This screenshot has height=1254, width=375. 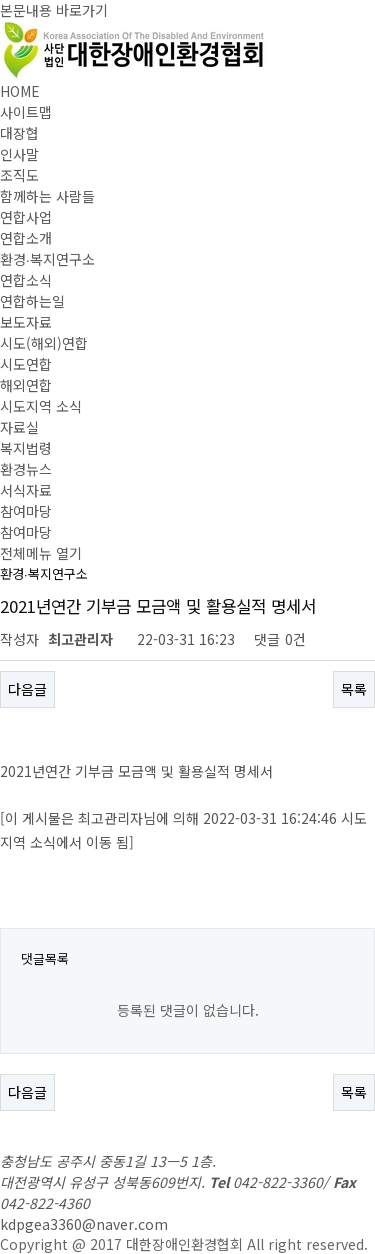 What do you see at coordinates (26, 112) in the screenshot?
I see `사이트맵` at bounding box center [26, 112].